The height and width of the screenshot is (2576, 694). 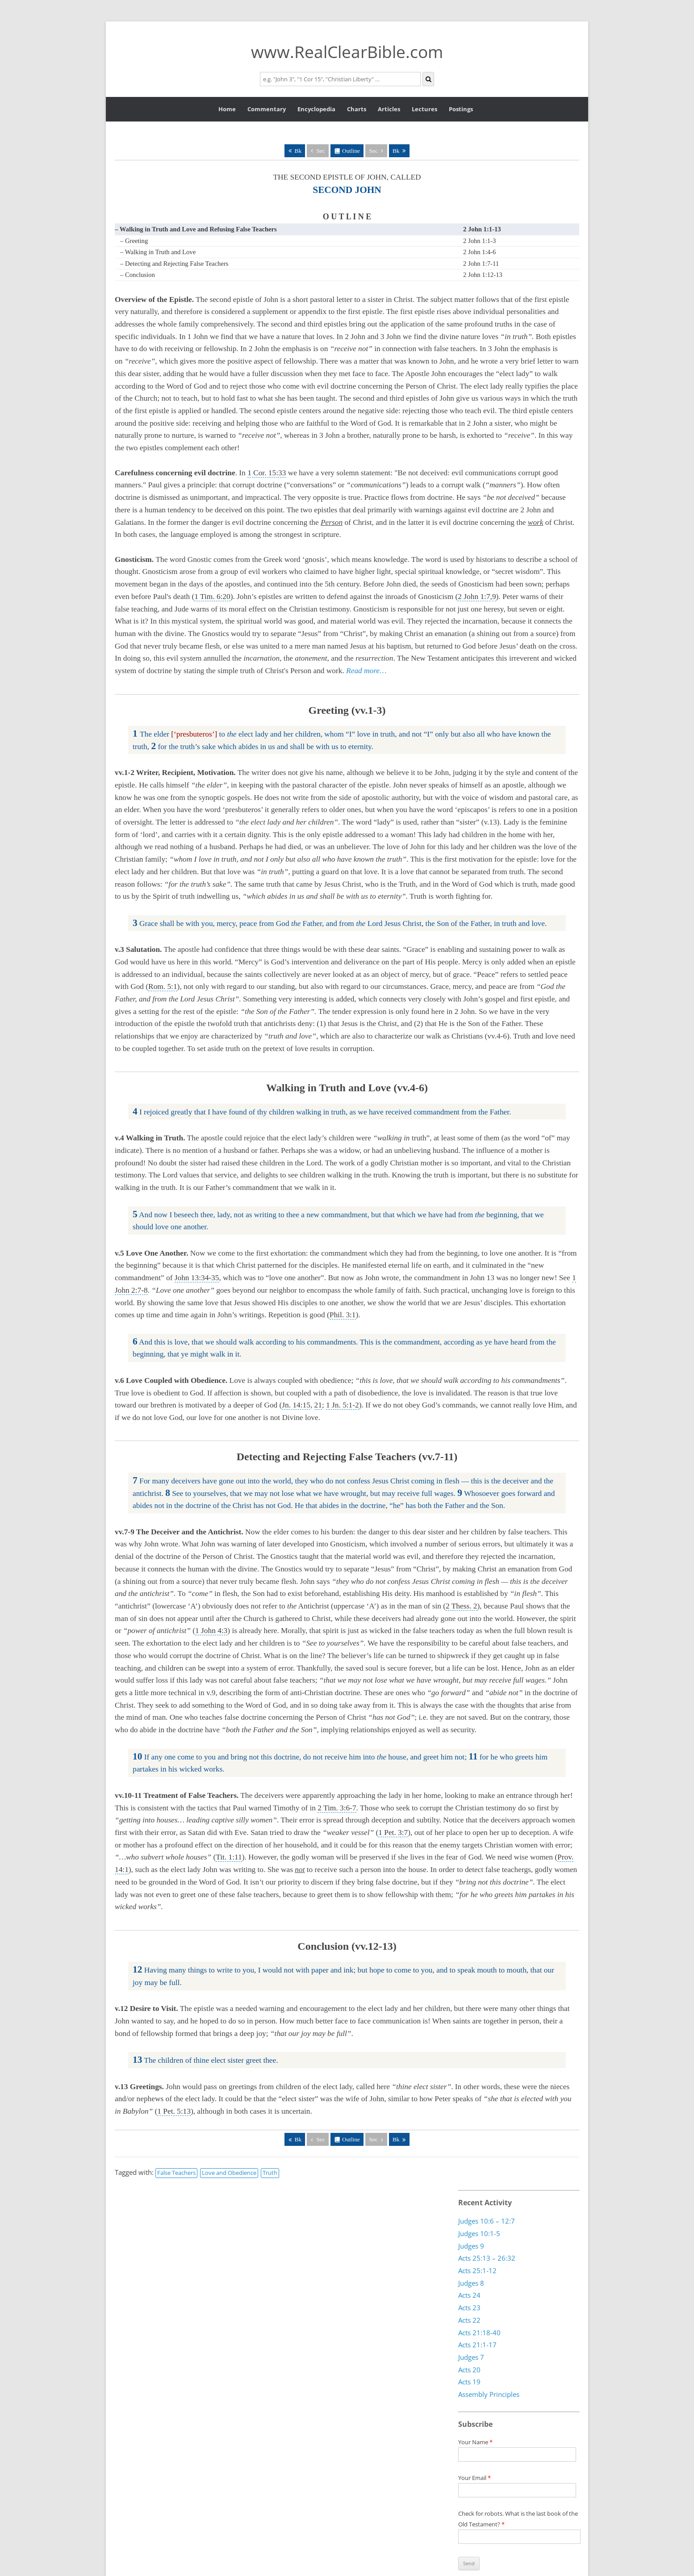 What do you see at coordinates (482, 274) in the screenshot?
I see `2 John 1:12-13` at bounding box center [482, 274].